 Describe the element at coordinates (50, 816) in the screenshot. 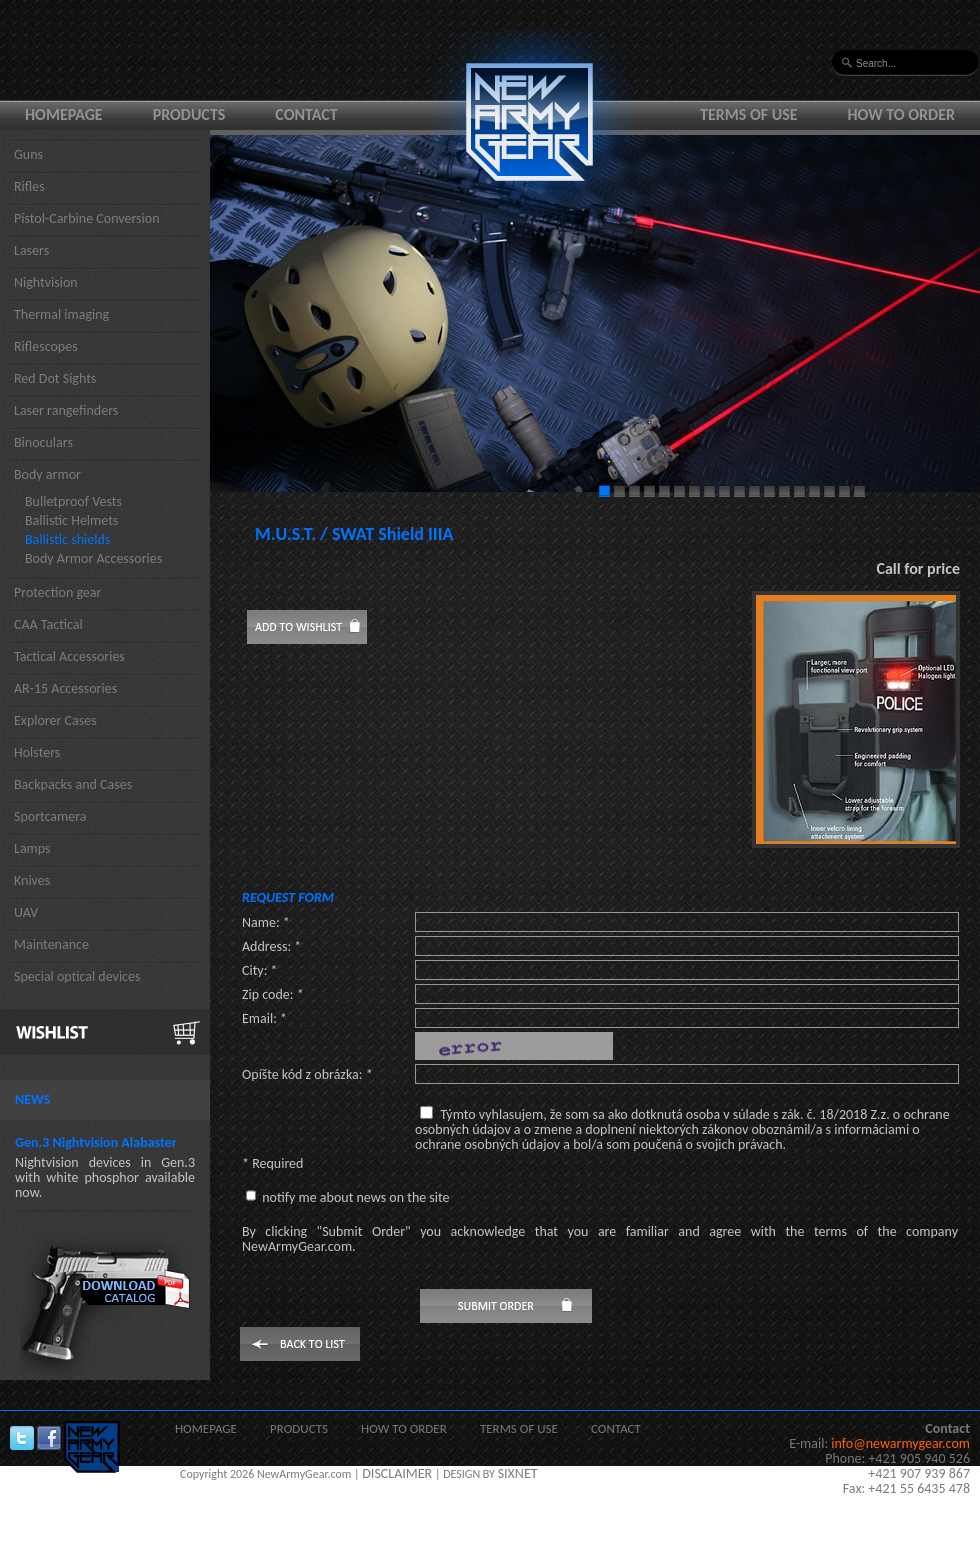

I see `Sportcamera` at that location.